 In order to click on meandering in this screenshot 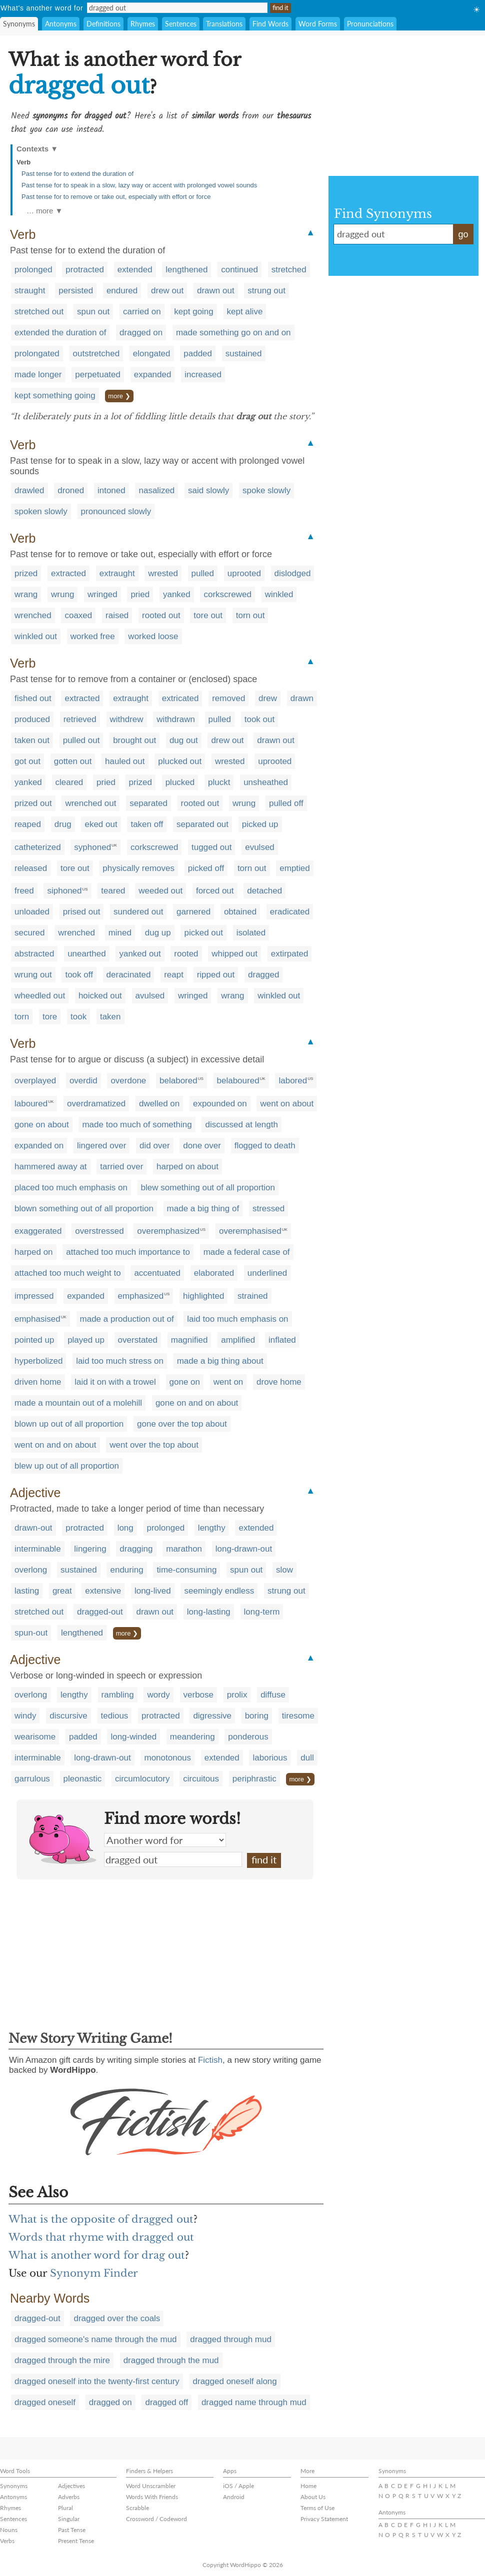, I will do `click(192, 1736)`.